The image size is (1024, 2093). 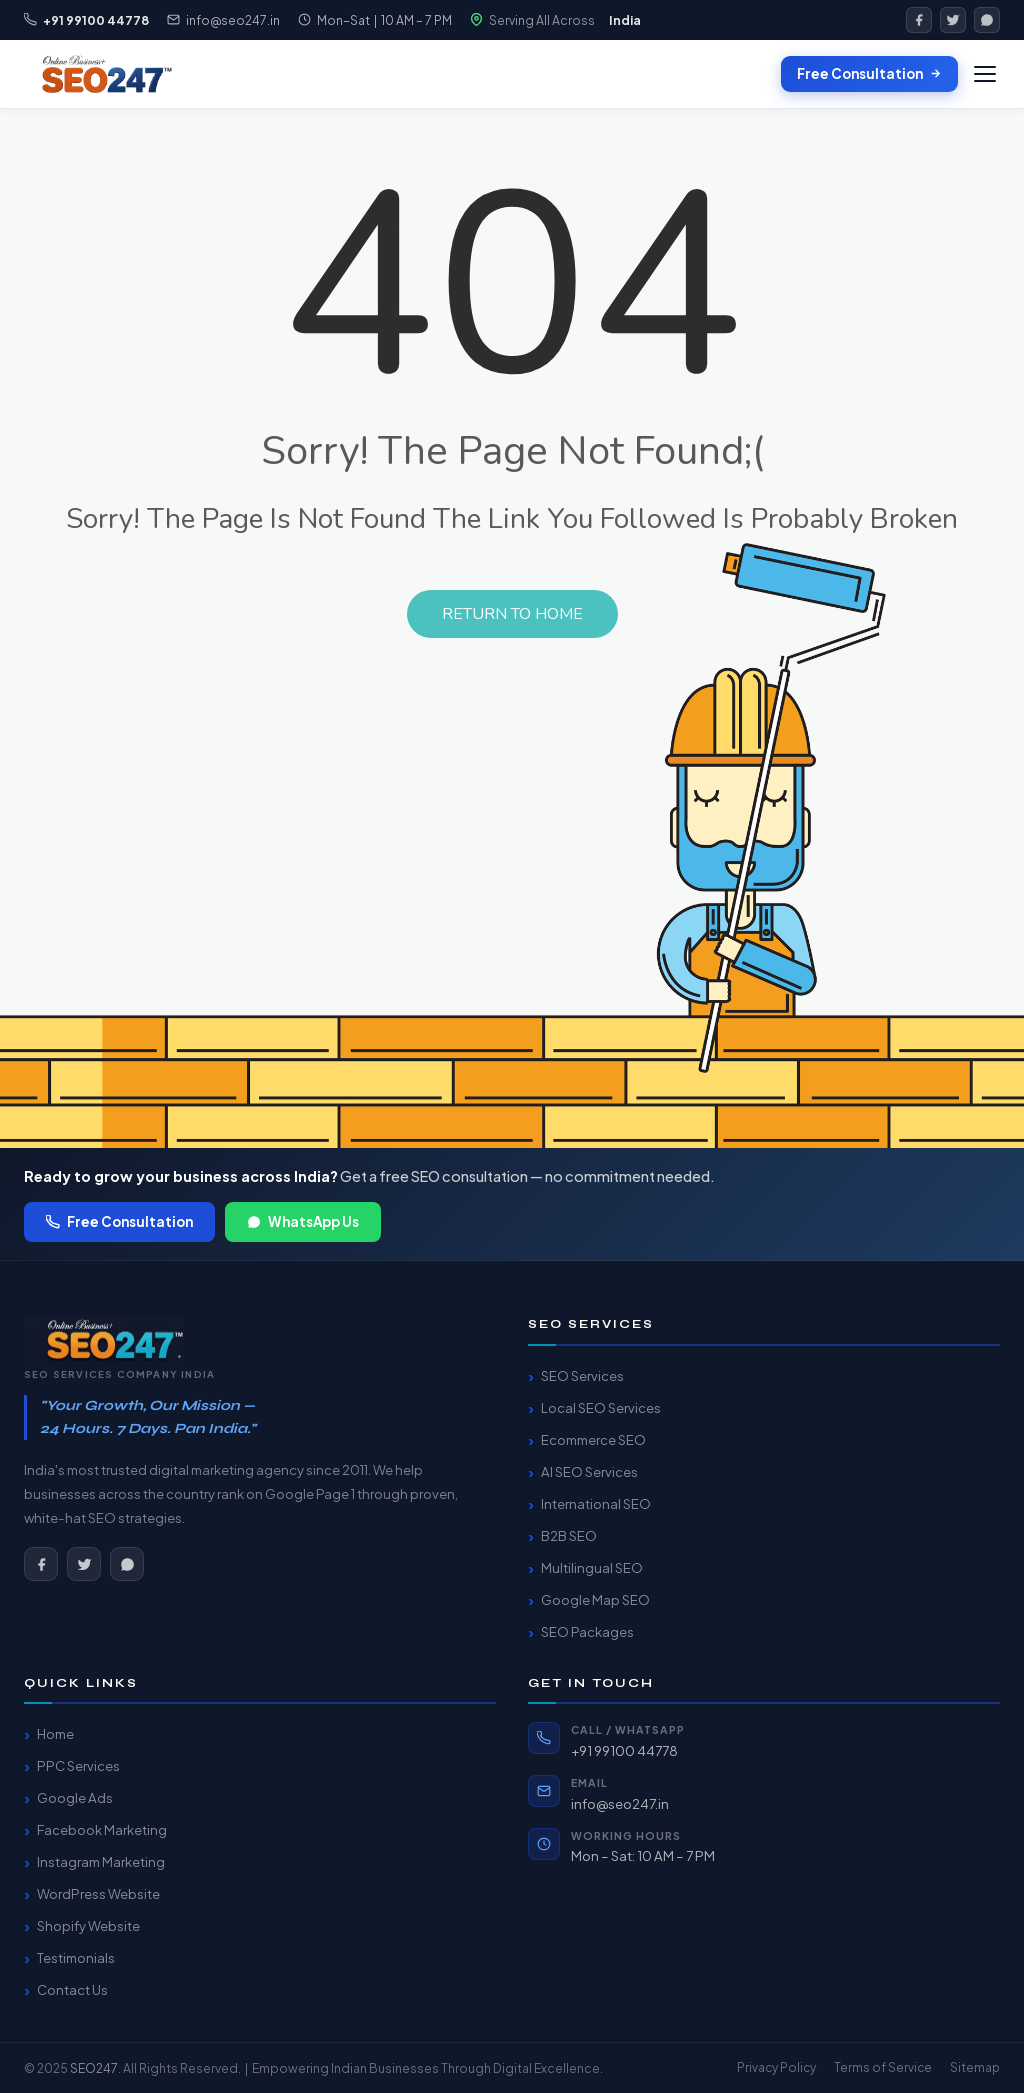 What do you see at coordinates (624, 1750) in the screenshot?
I see `+91 99100 44778` at bounding box center [624, 1750].